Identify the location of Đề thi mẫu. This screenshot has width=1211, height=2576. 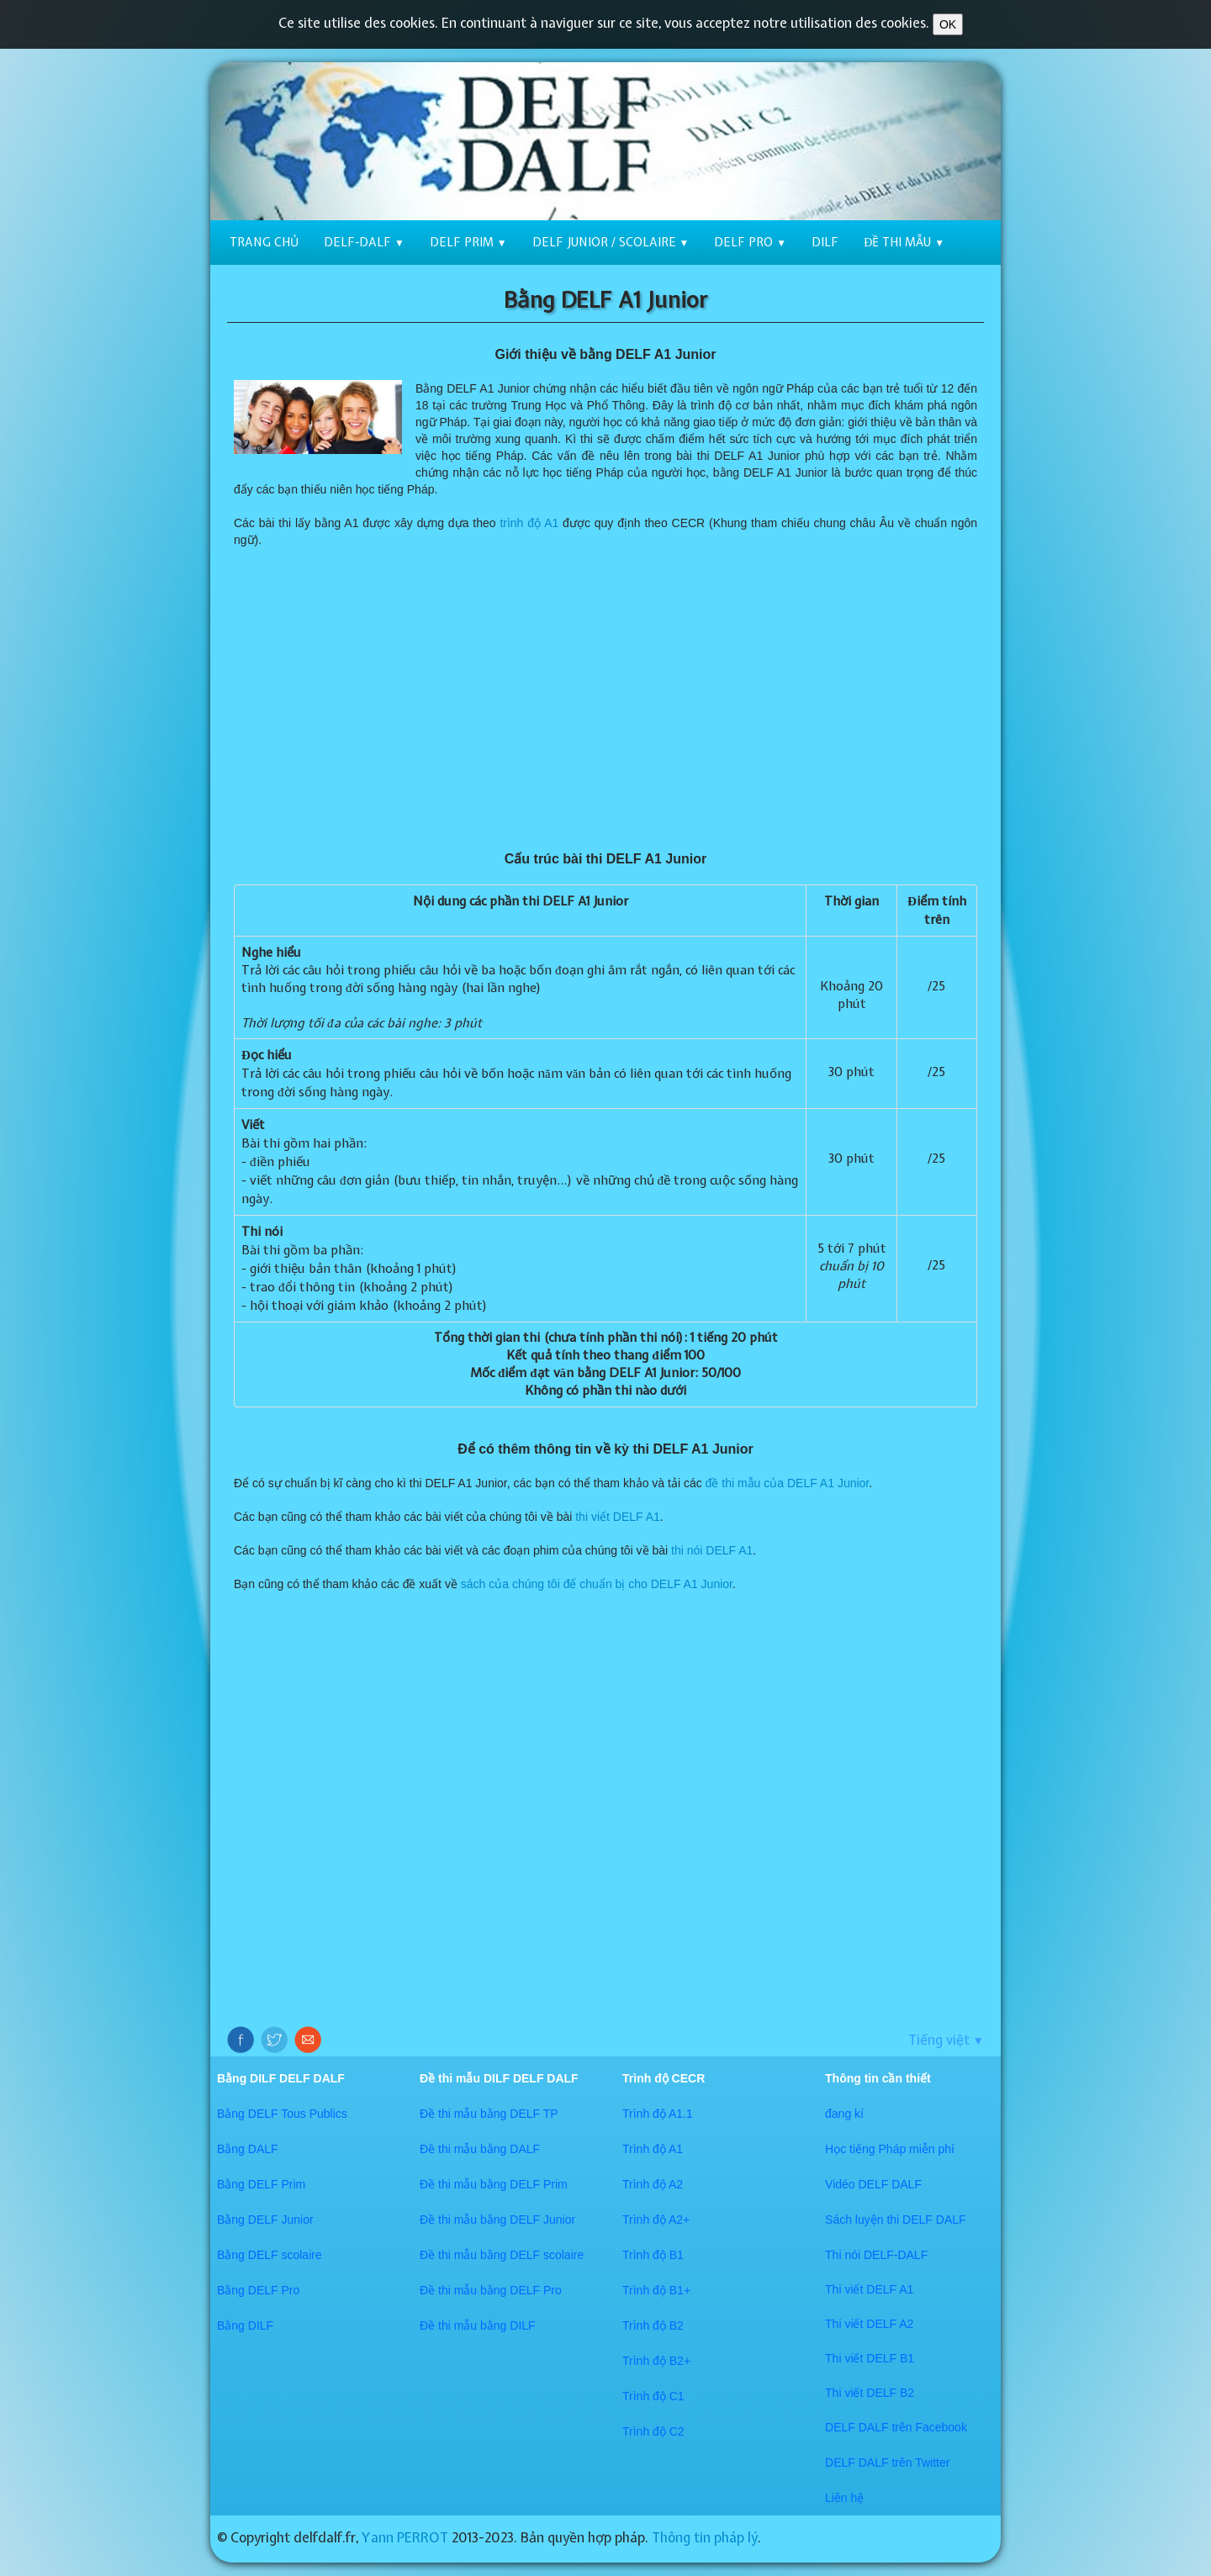
(904, 242).